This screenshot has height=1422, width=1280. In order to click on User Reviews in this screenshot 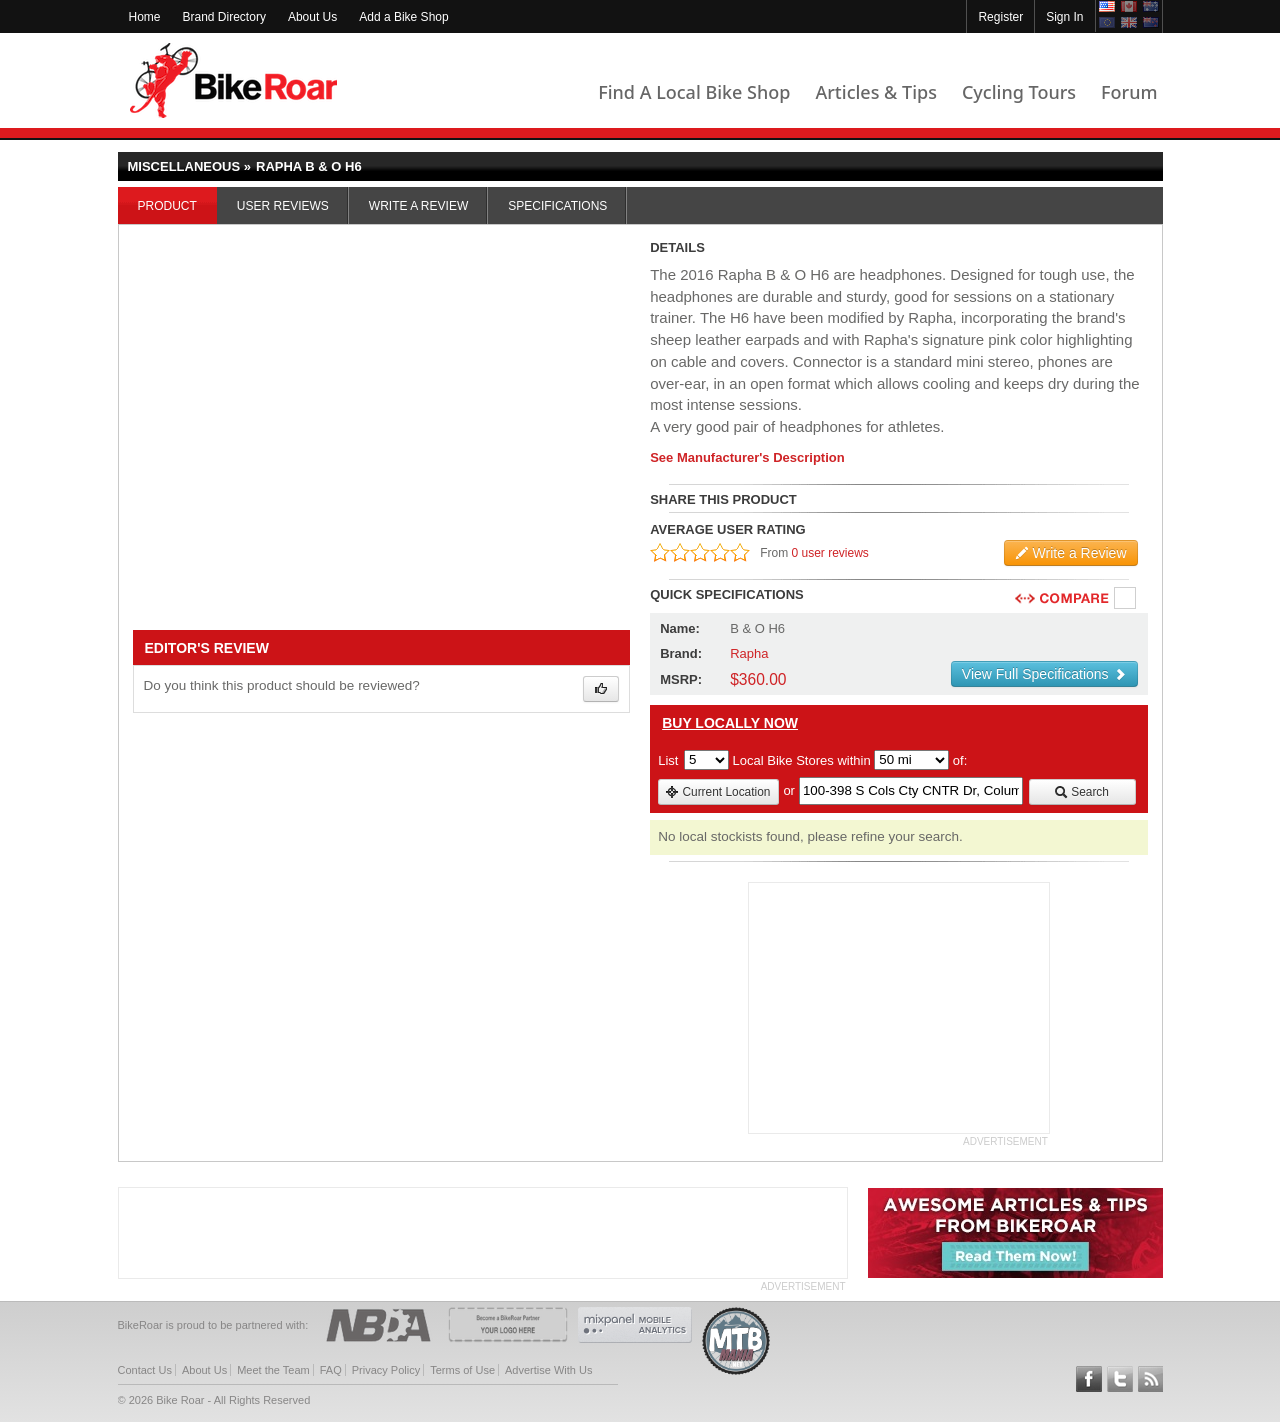, I will do `click(283, 206)`.